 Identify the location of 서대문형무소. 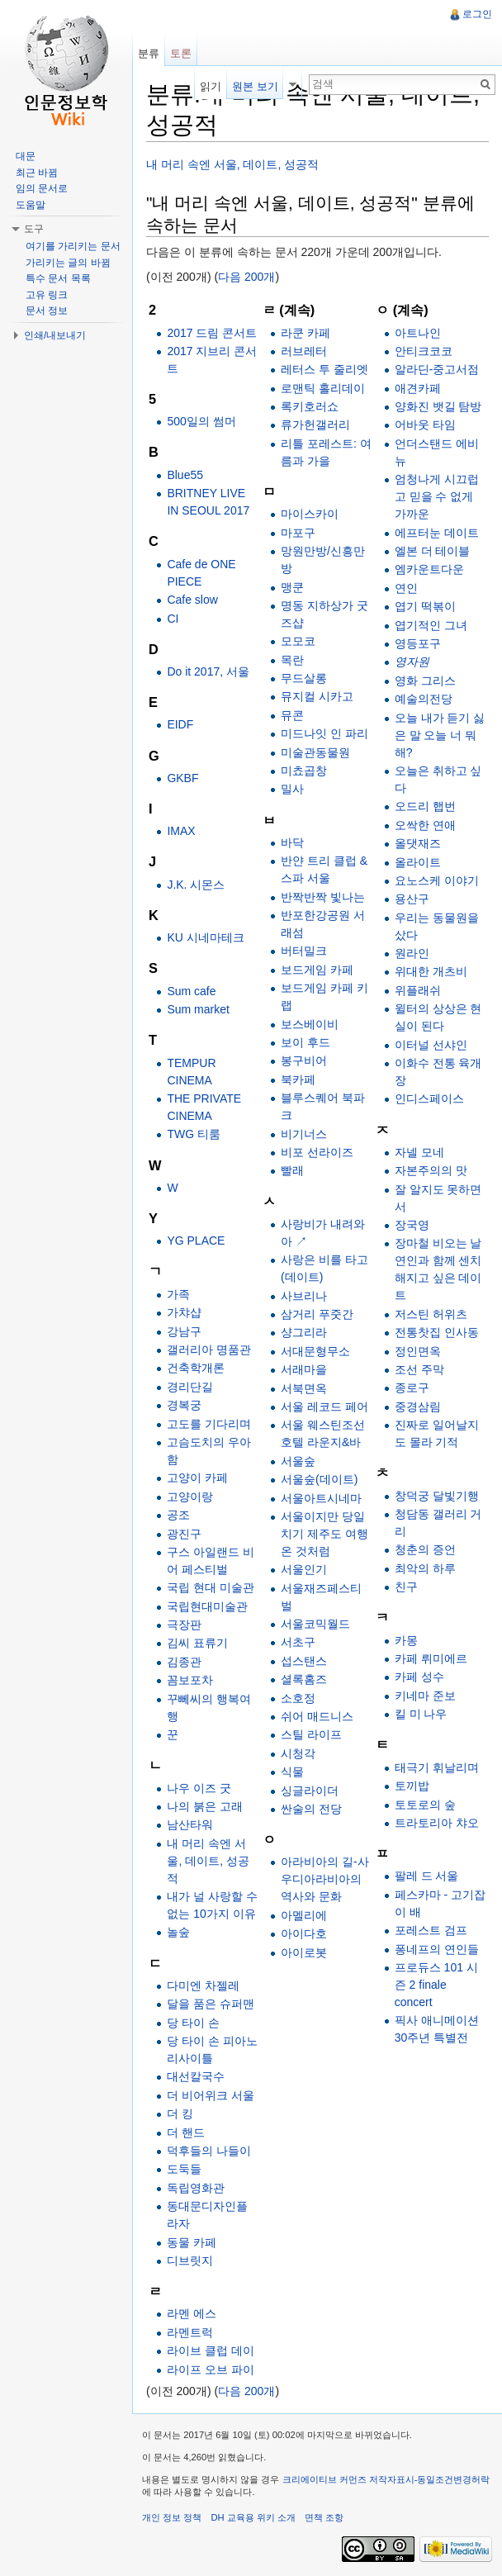
(315, 1351).